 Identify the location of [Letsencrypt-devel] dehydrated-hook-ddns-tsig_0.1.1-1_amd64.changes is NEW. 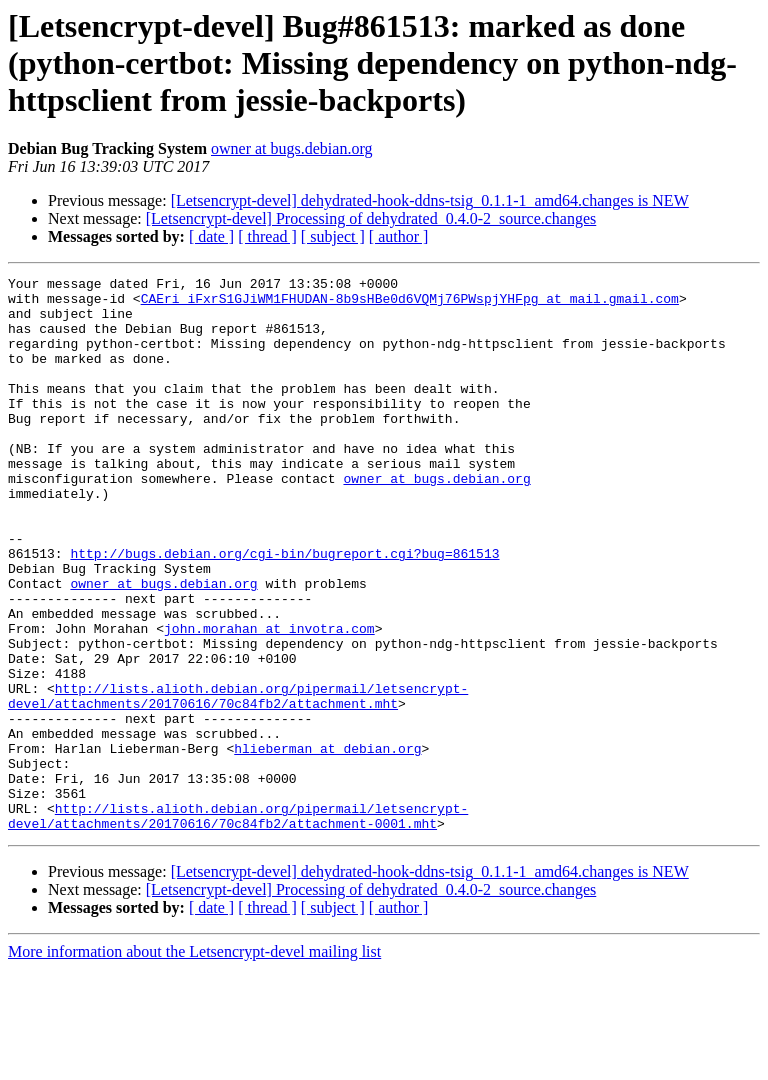
(430, 200).